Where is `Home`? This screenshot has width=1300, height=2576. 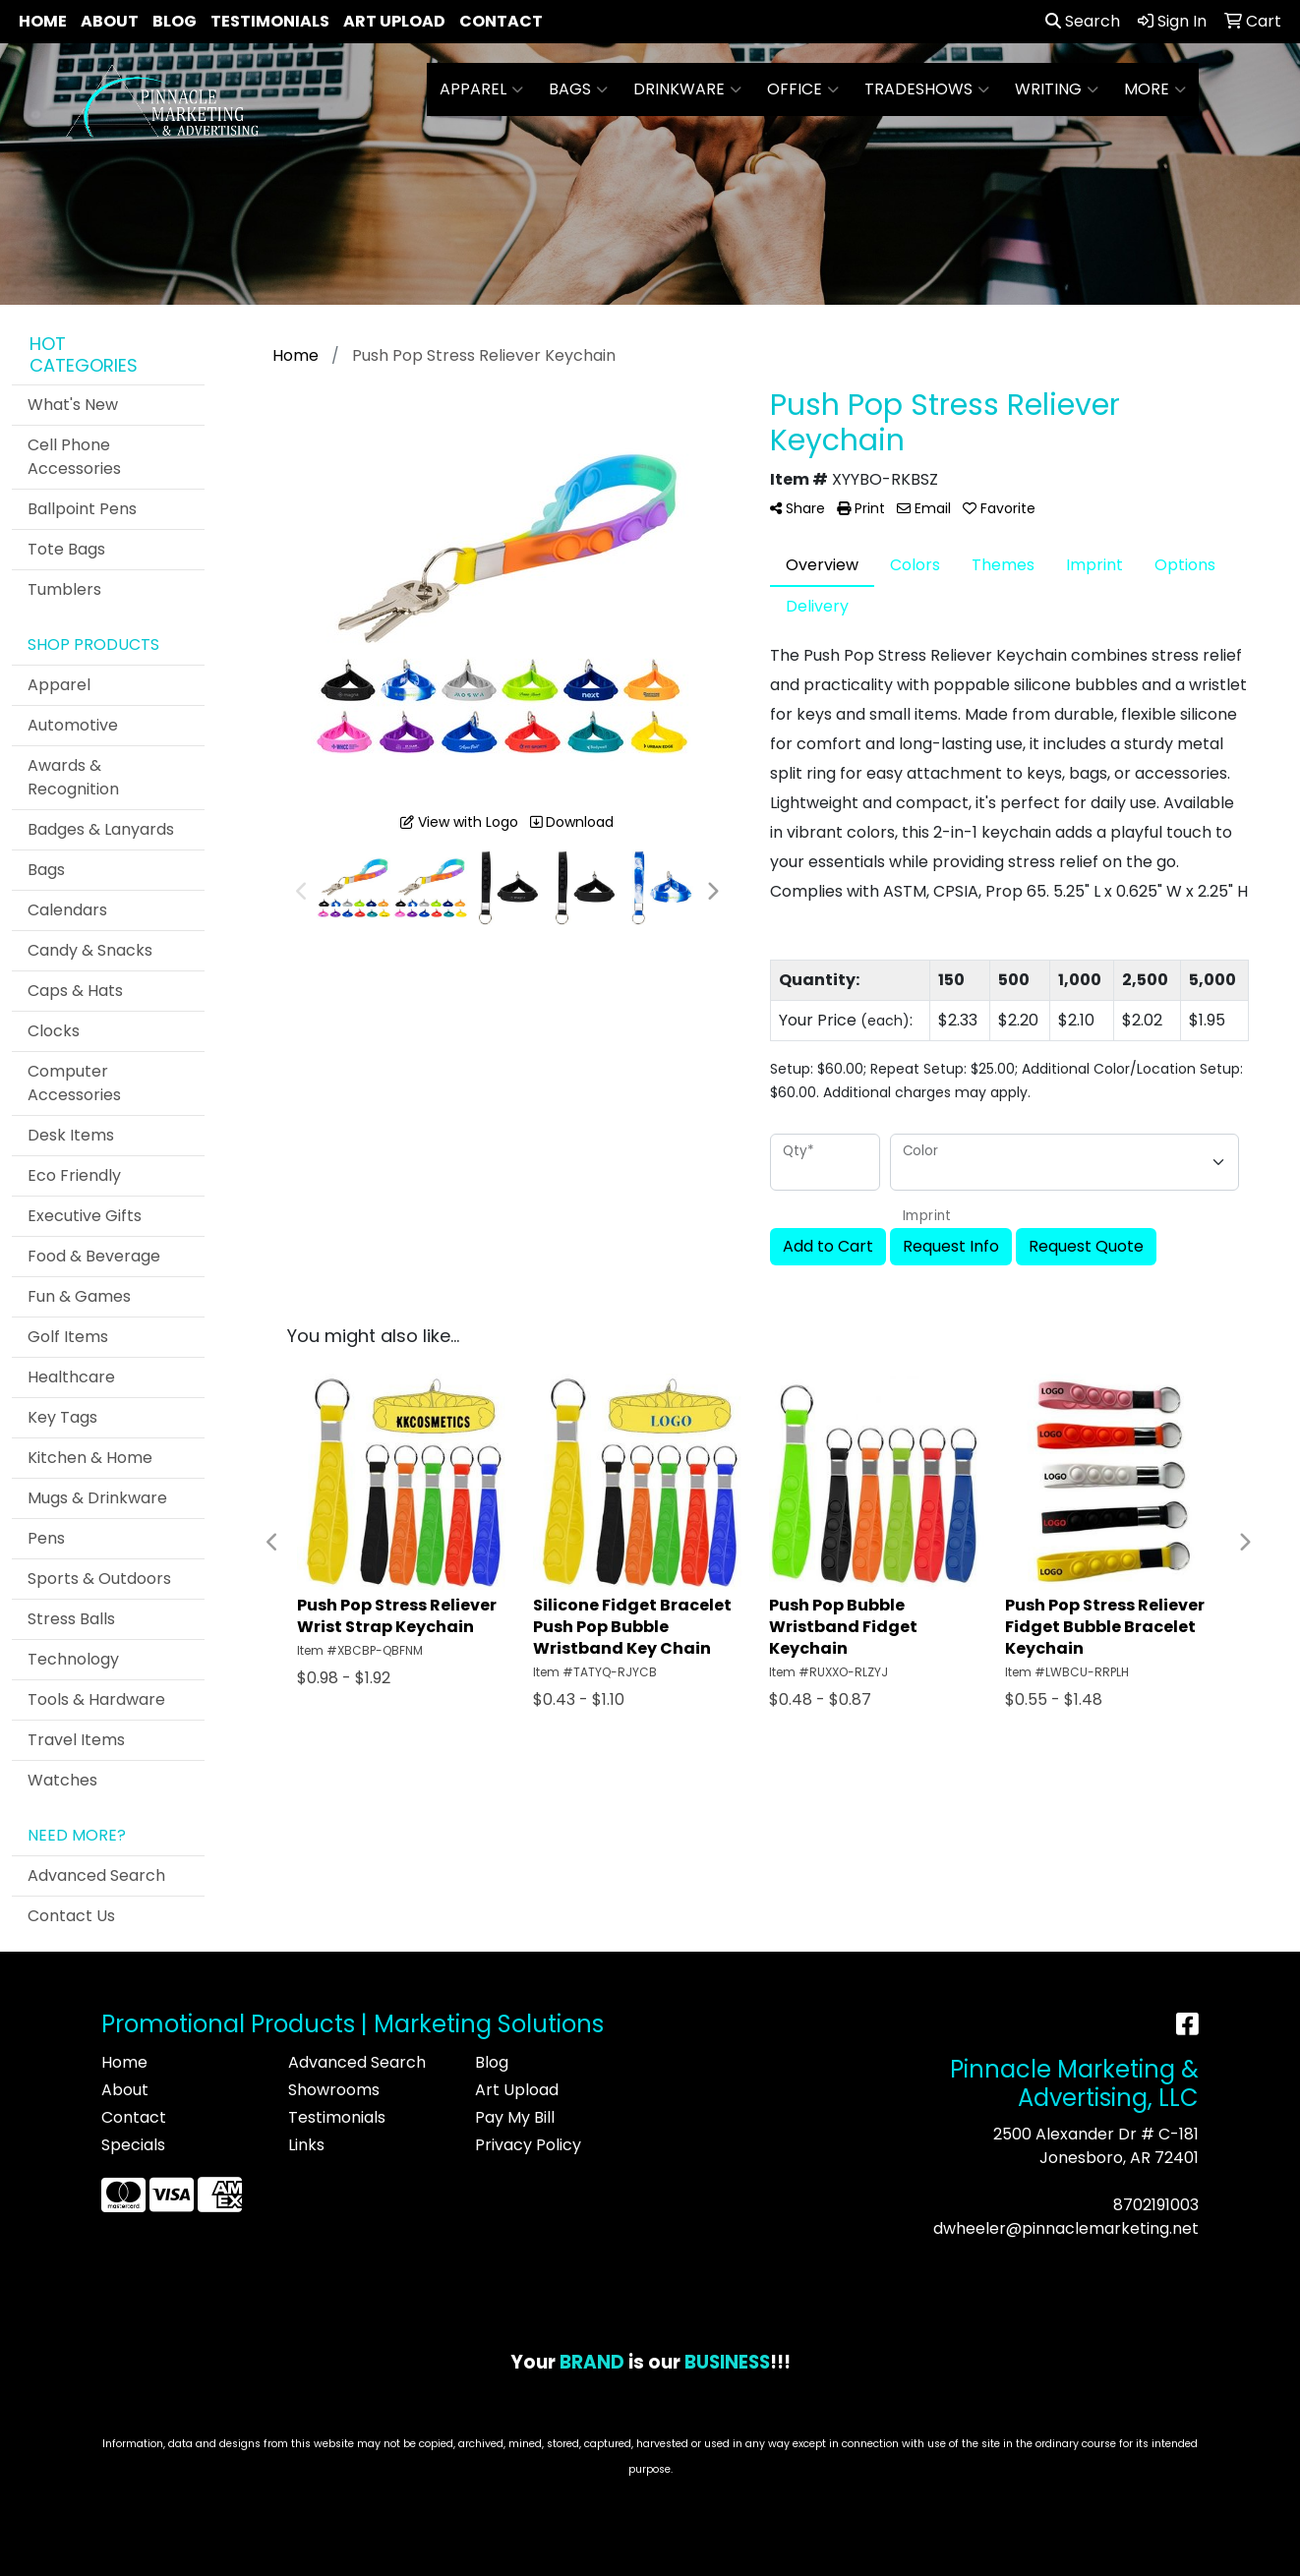 Home is located at coordinates (43, 21).